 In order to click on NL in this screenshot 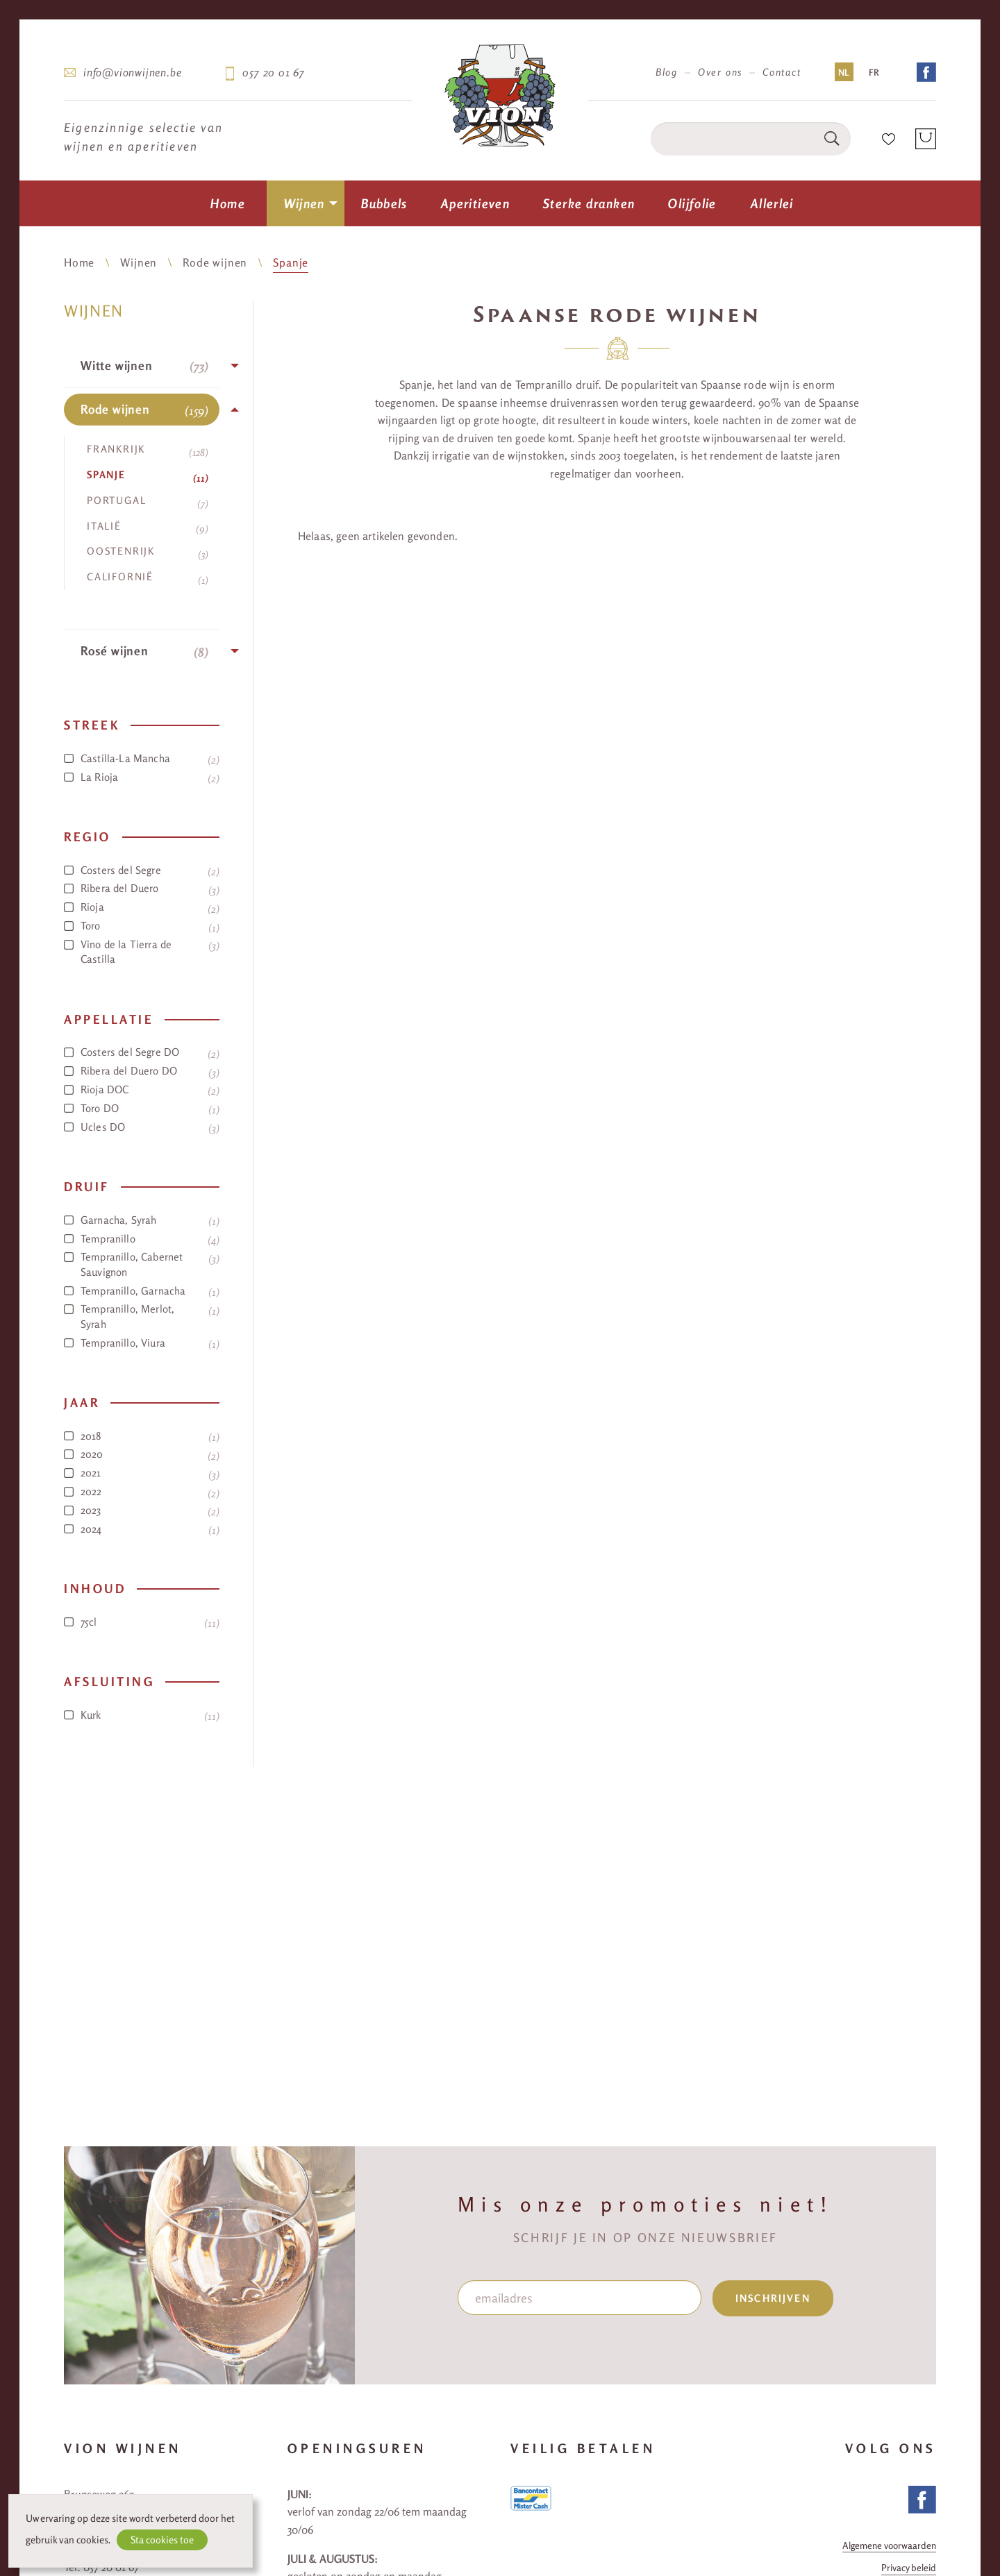, I will do `click(843, 72)`.